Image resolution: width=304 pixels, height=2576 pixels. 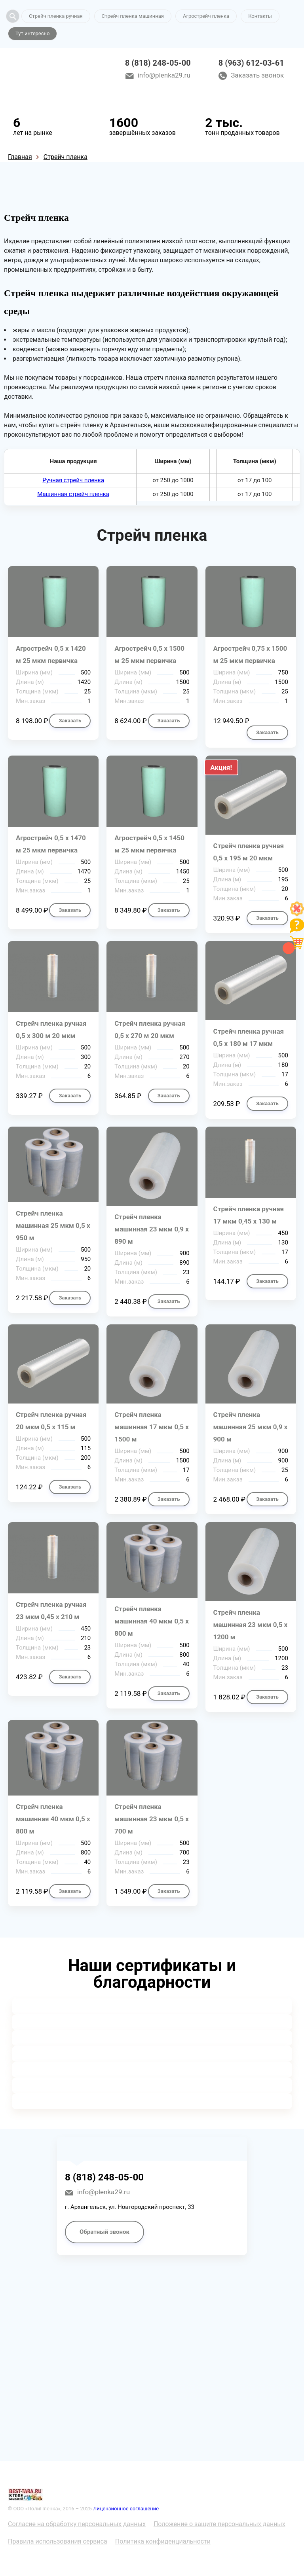 I want to click on Стрейч пленка машинная 40 мкм 0,5 х 800 м, so click(x=151, y=1621).